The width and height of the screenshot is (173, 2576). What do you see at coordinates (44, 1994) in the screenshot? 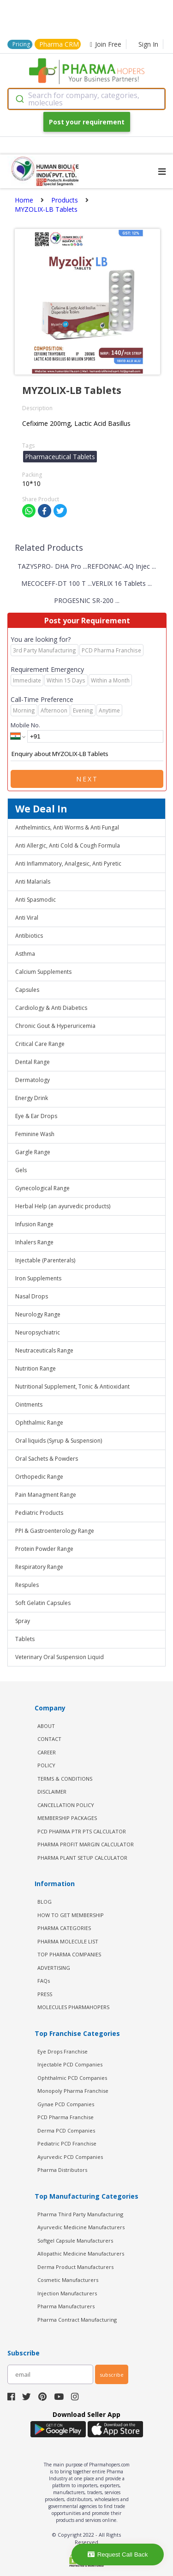
I see `PRESS` at bounding box center [44, 1994].